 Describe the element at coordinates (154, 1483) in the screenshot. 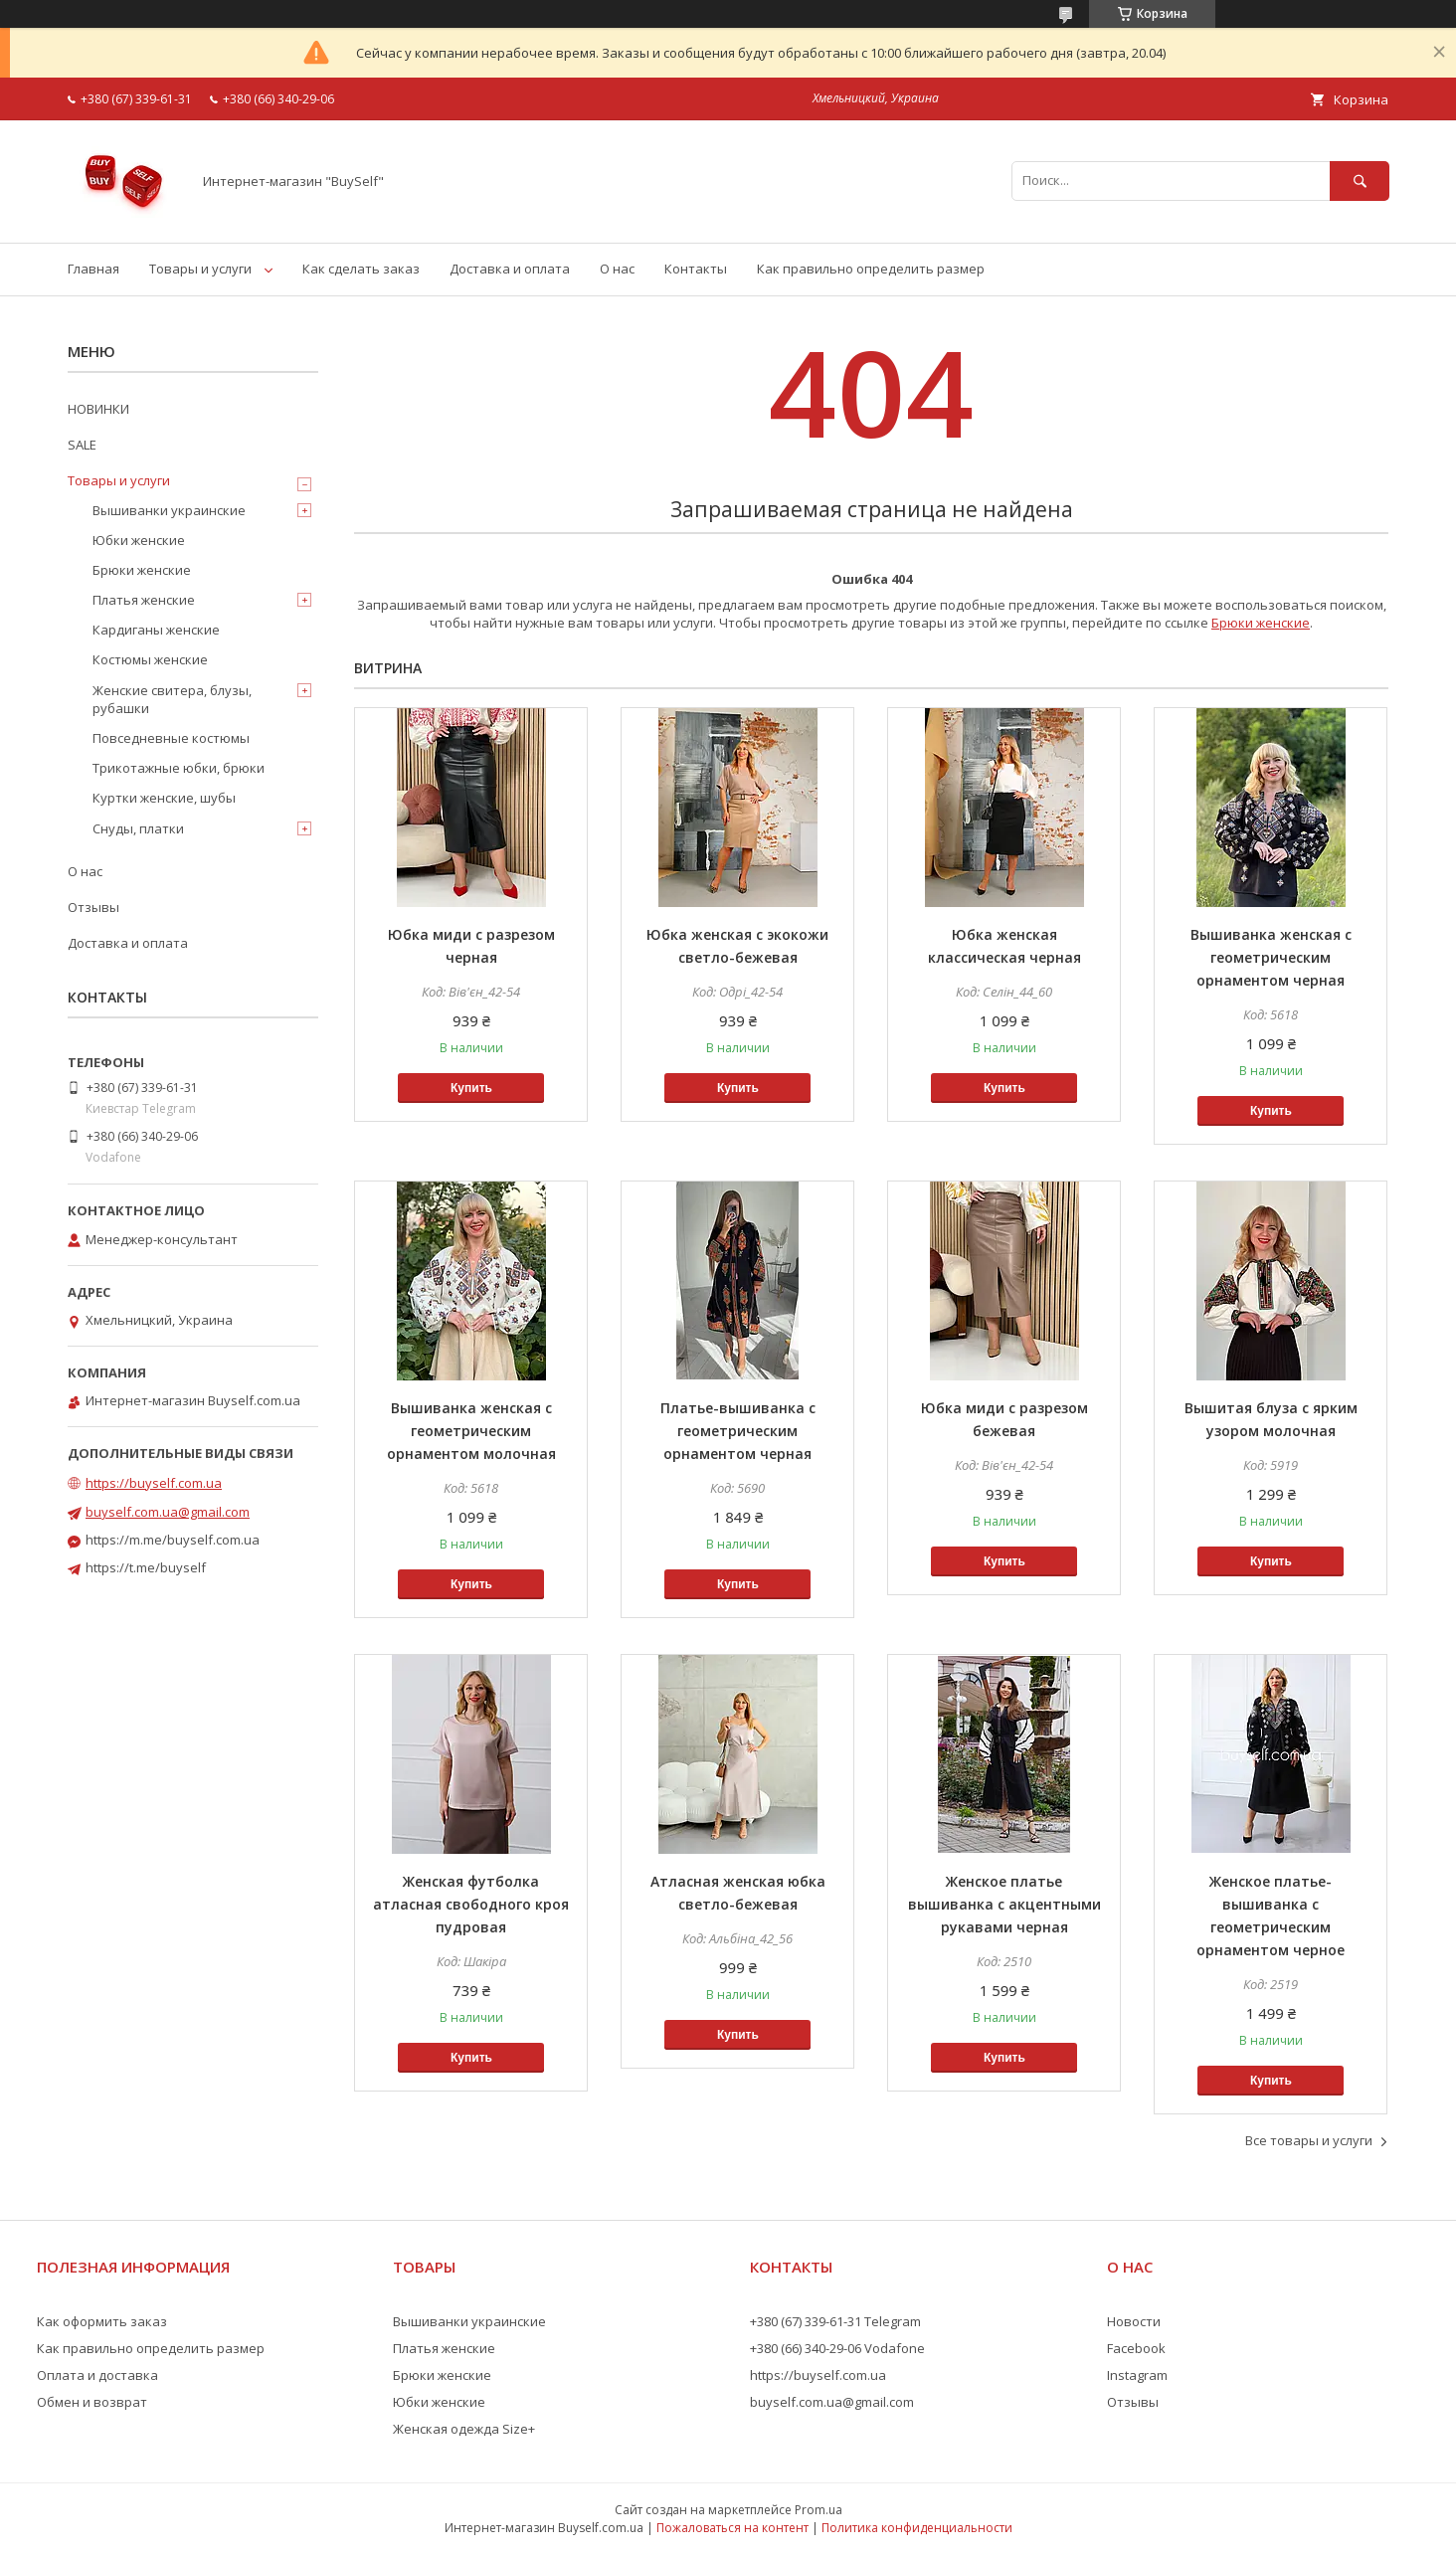

I see `https://buyself.com.ua` at that location.